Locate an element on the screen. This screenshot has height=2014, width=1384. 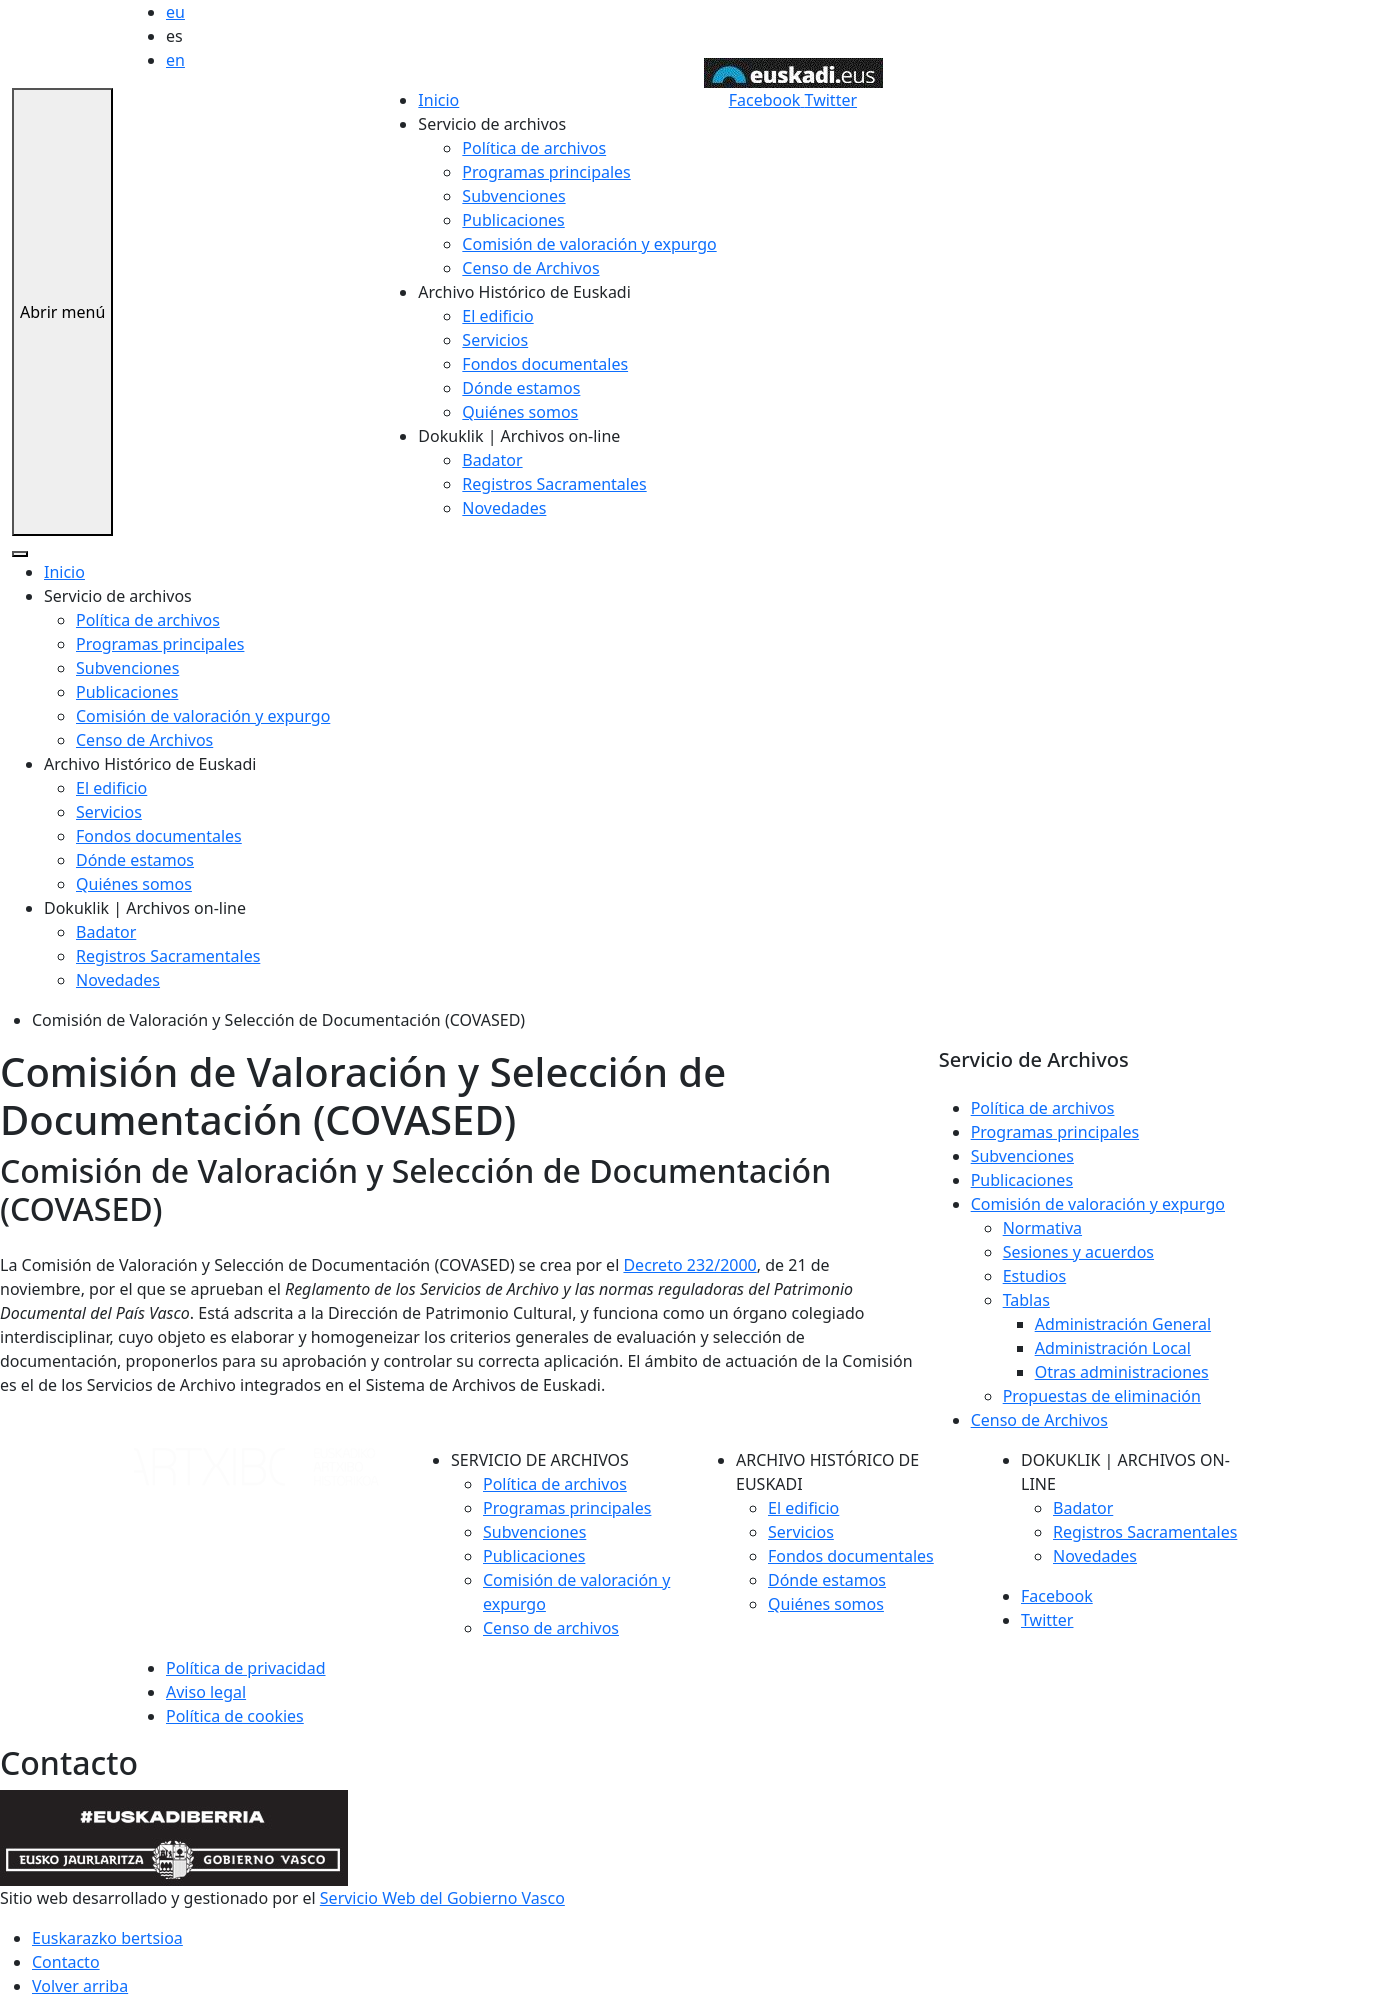
Censo de archivos is located at coordinates (551, 1628).